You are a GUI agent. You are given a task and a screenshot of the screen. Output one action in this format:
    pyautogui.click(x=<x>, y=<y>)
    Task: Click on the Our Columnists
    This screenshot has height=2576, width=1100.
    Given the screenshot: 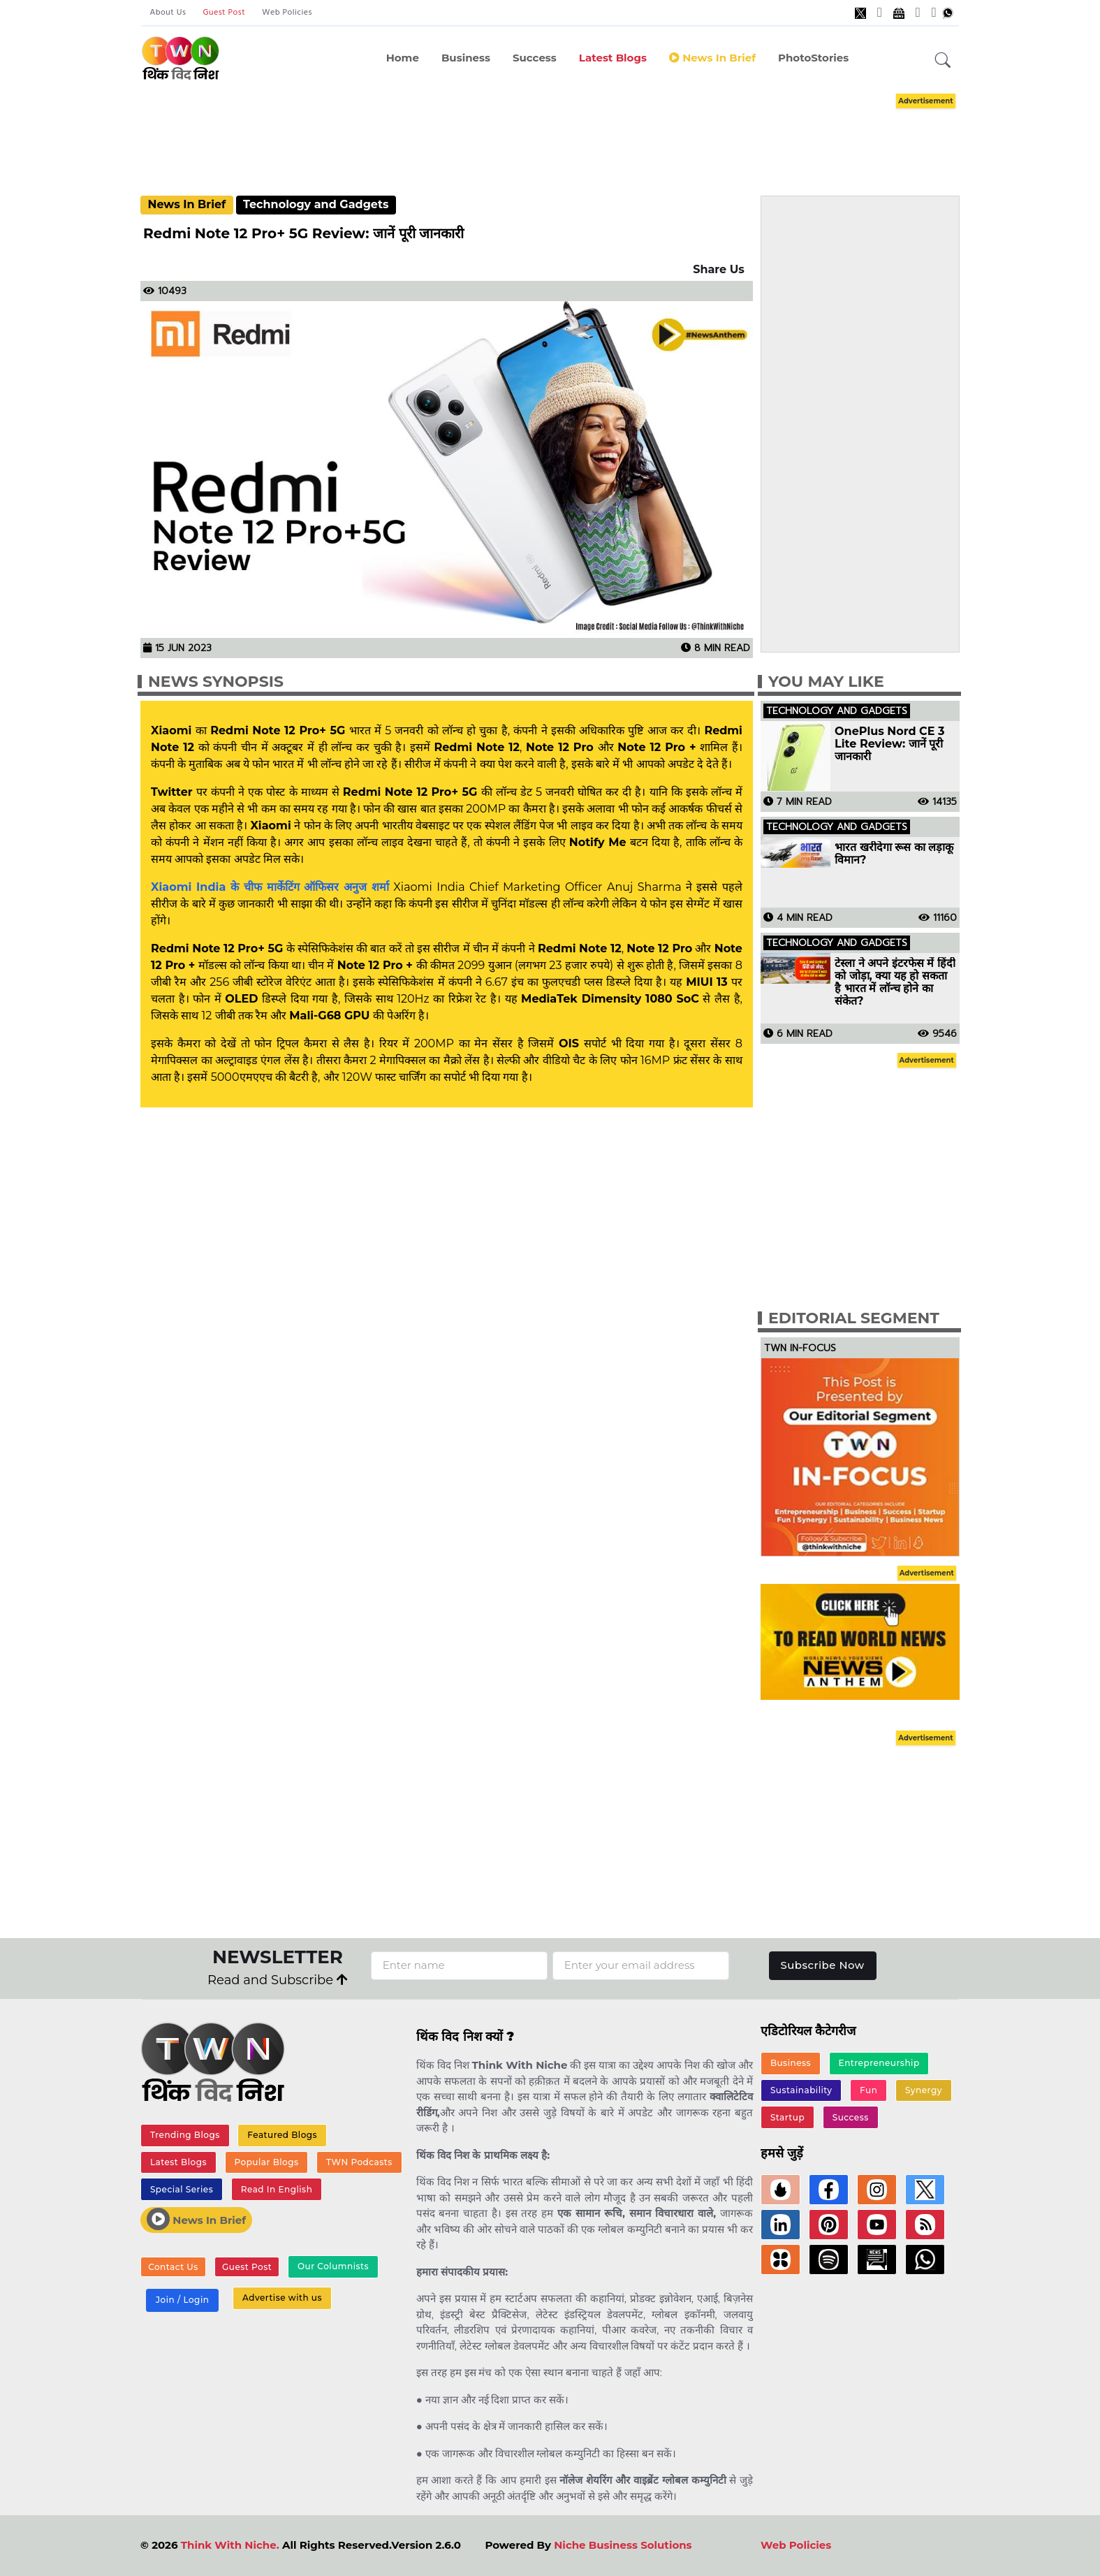 What is the action you would take?
    pyautogui.click(x=332, y=2267)
    